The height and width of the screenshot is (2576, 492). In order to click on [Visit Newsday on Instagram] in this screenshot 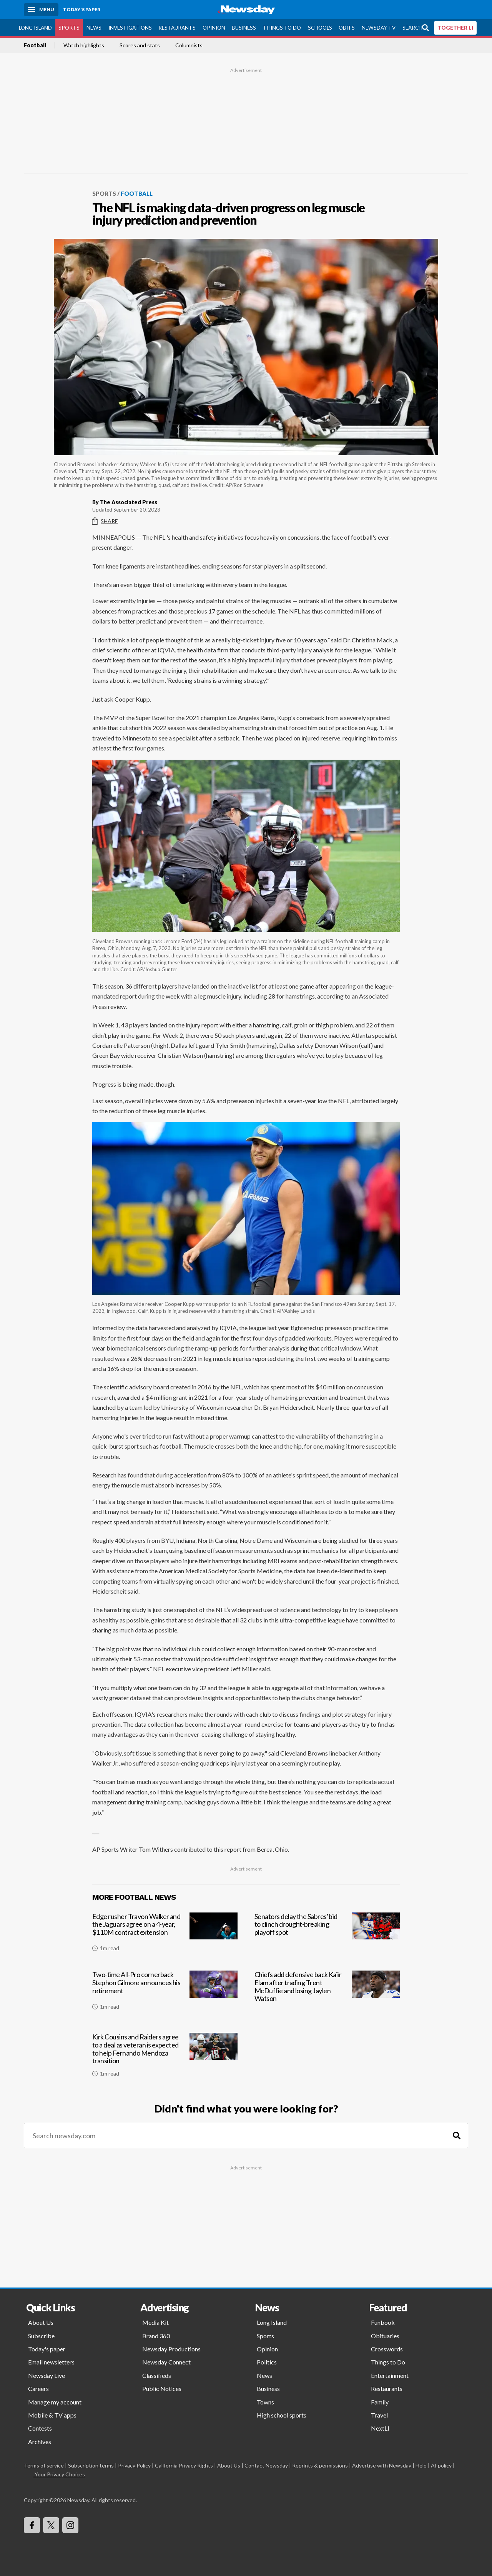, I will do `click(70, 2525)`.